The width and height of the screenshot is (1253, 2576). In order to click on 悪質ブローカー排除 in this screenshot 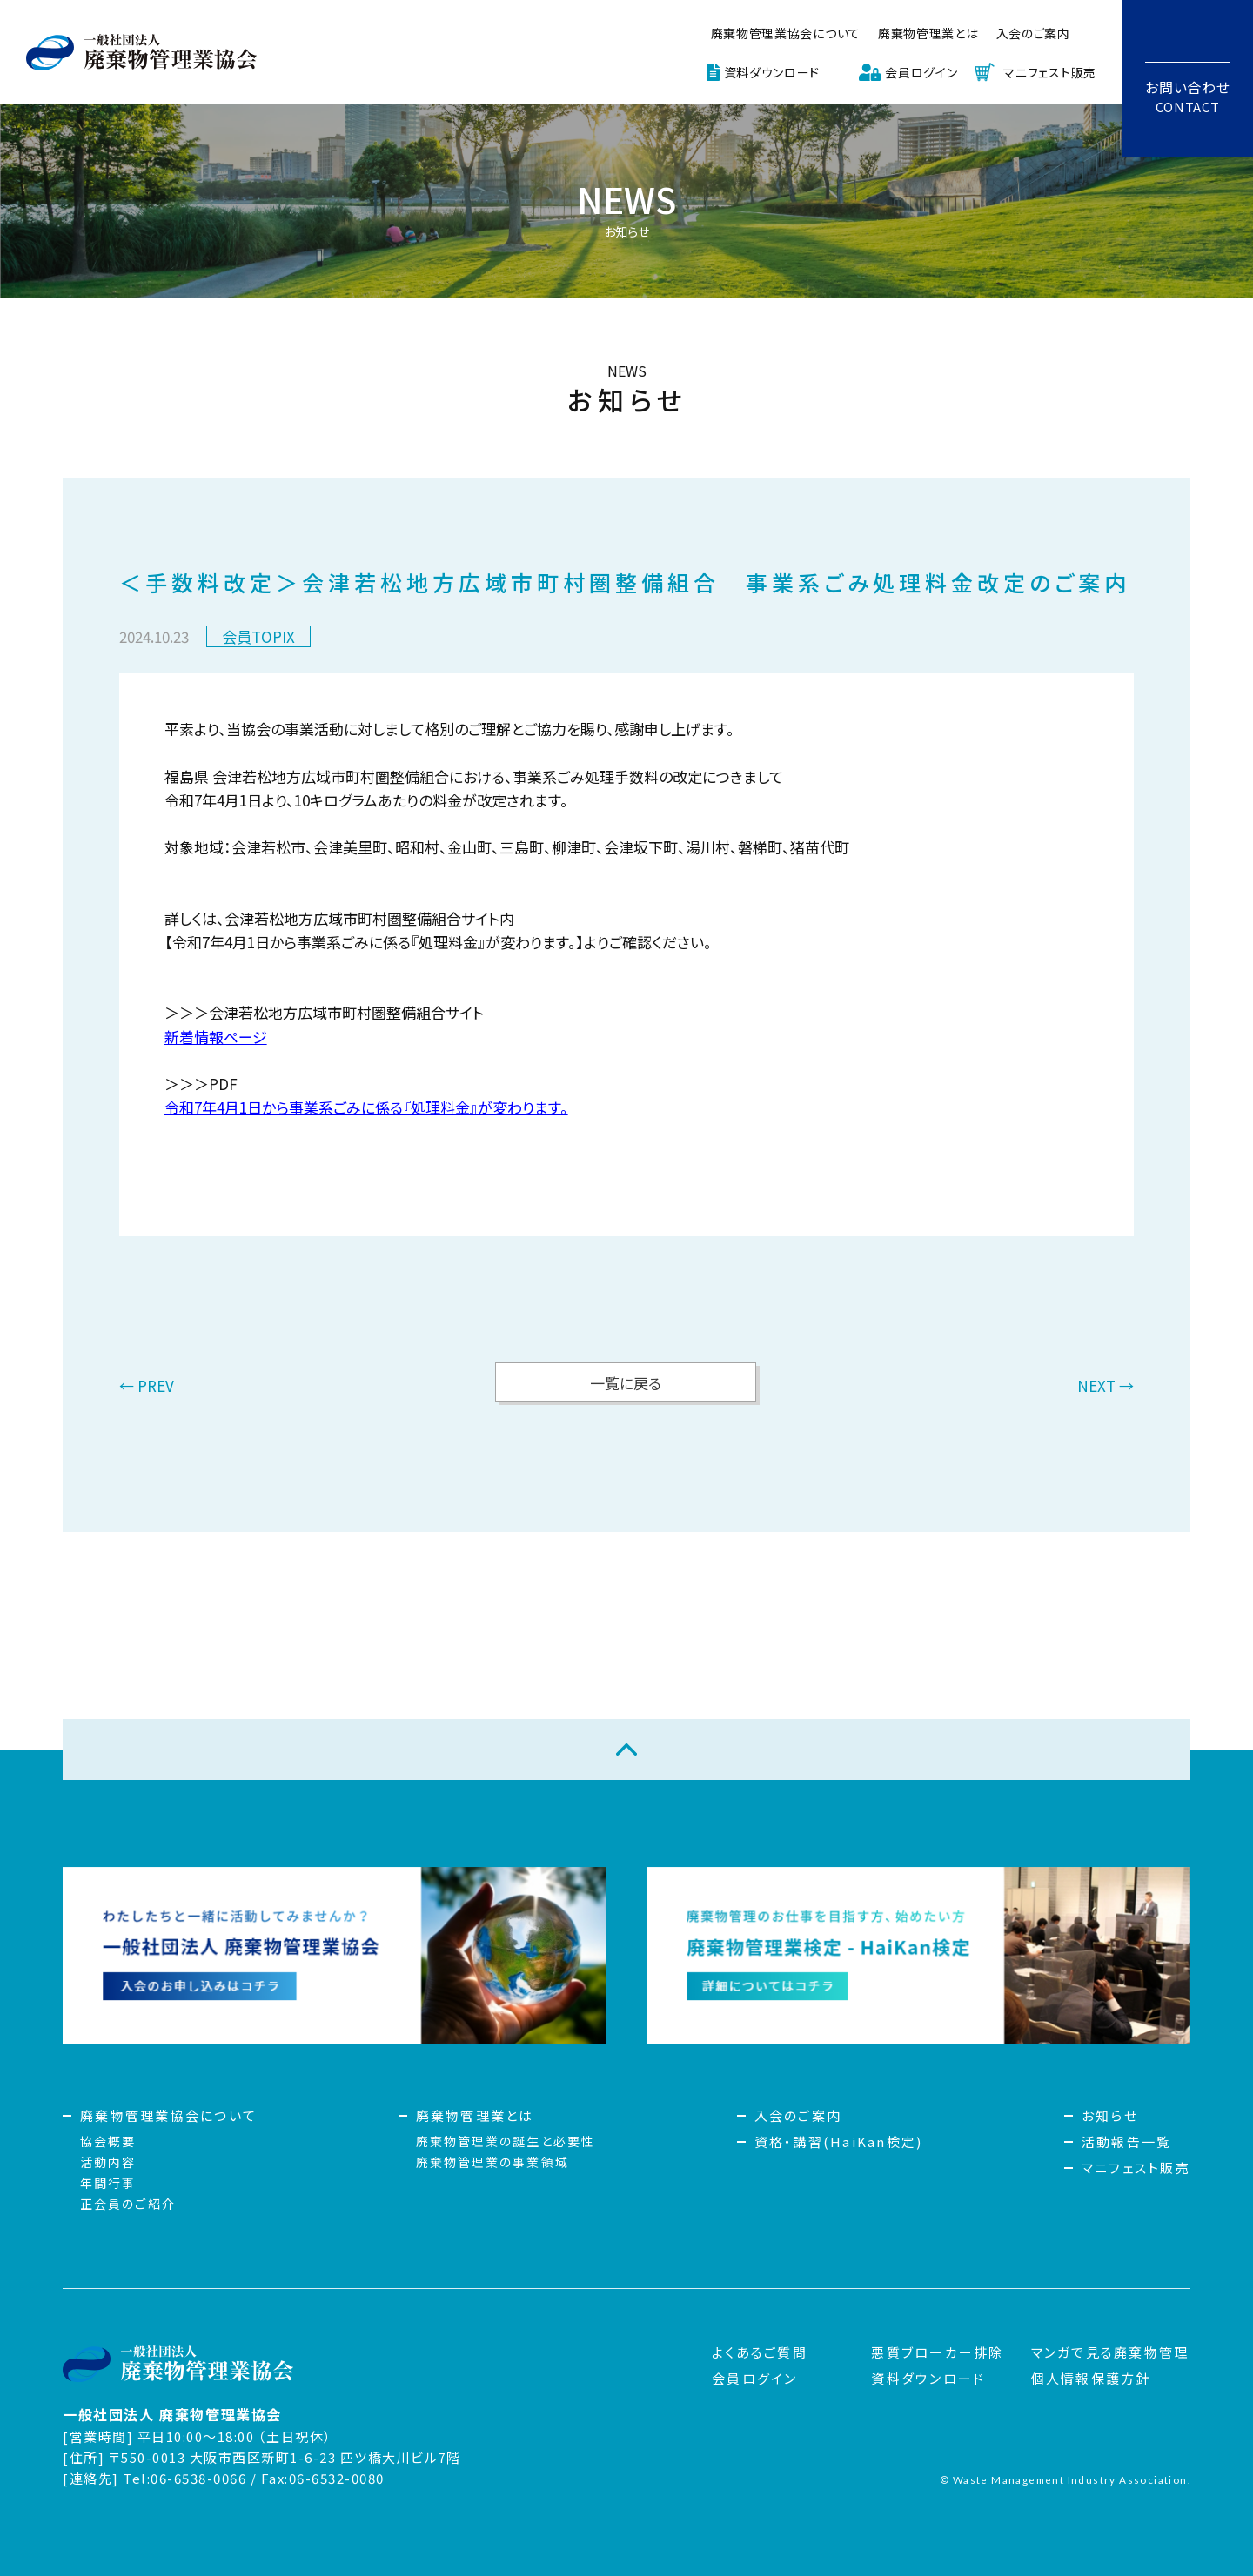, I will do `click(937, 2352)`.